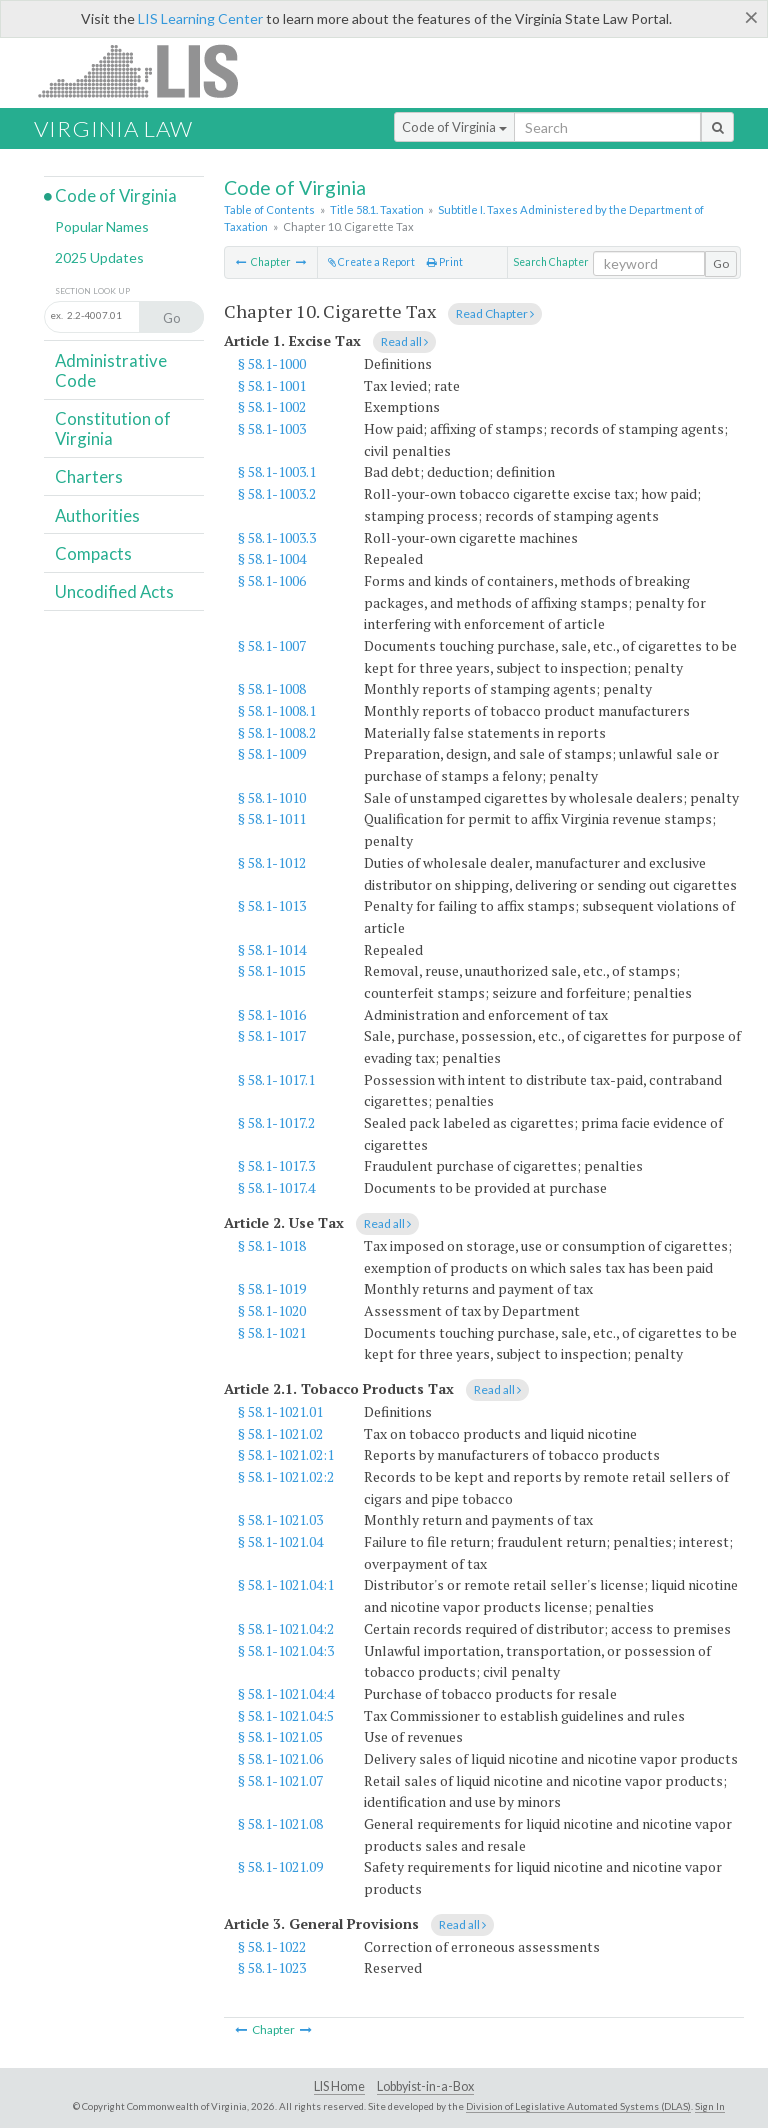 This screenshot has width=768, height=2128. Describe the element at coordinates (272, 905) in the screenshot. I see `§ 58.1-1013` at that location.